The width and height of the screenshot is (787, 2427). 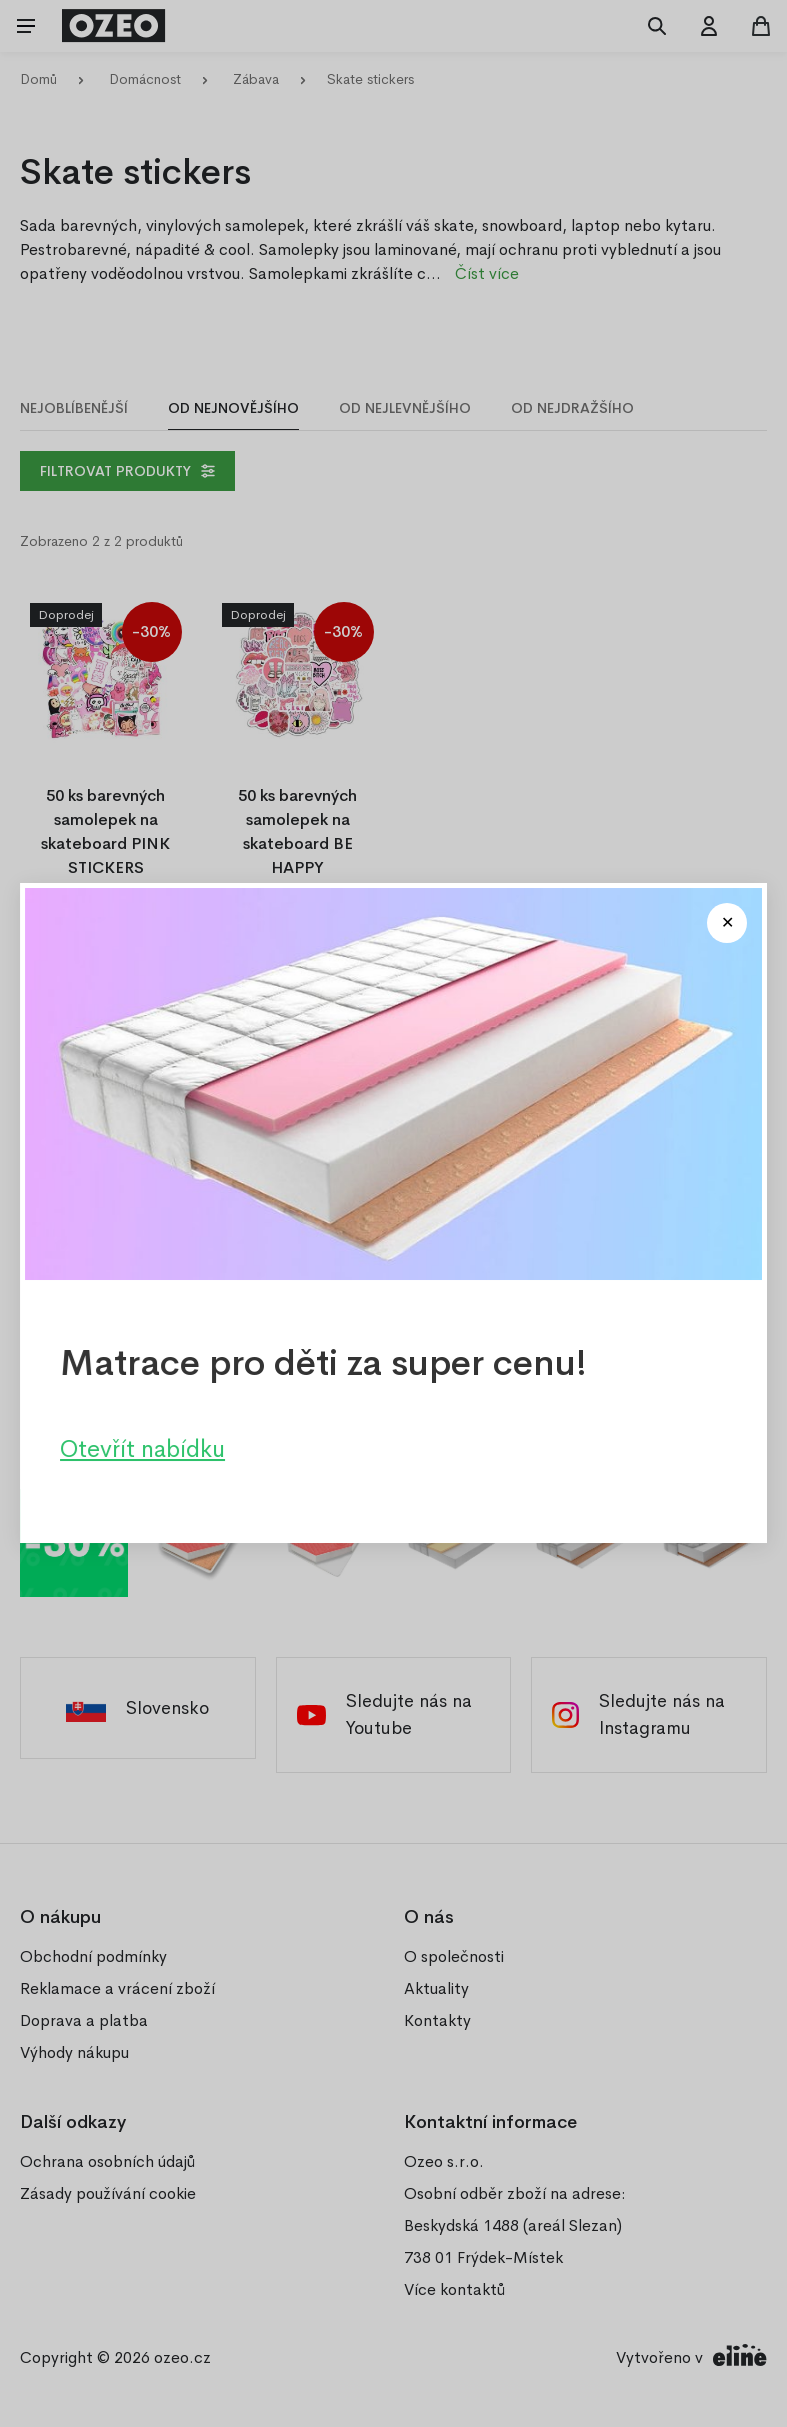 I want to click on Otevřít nabídku, so click(x=142, y=1450).